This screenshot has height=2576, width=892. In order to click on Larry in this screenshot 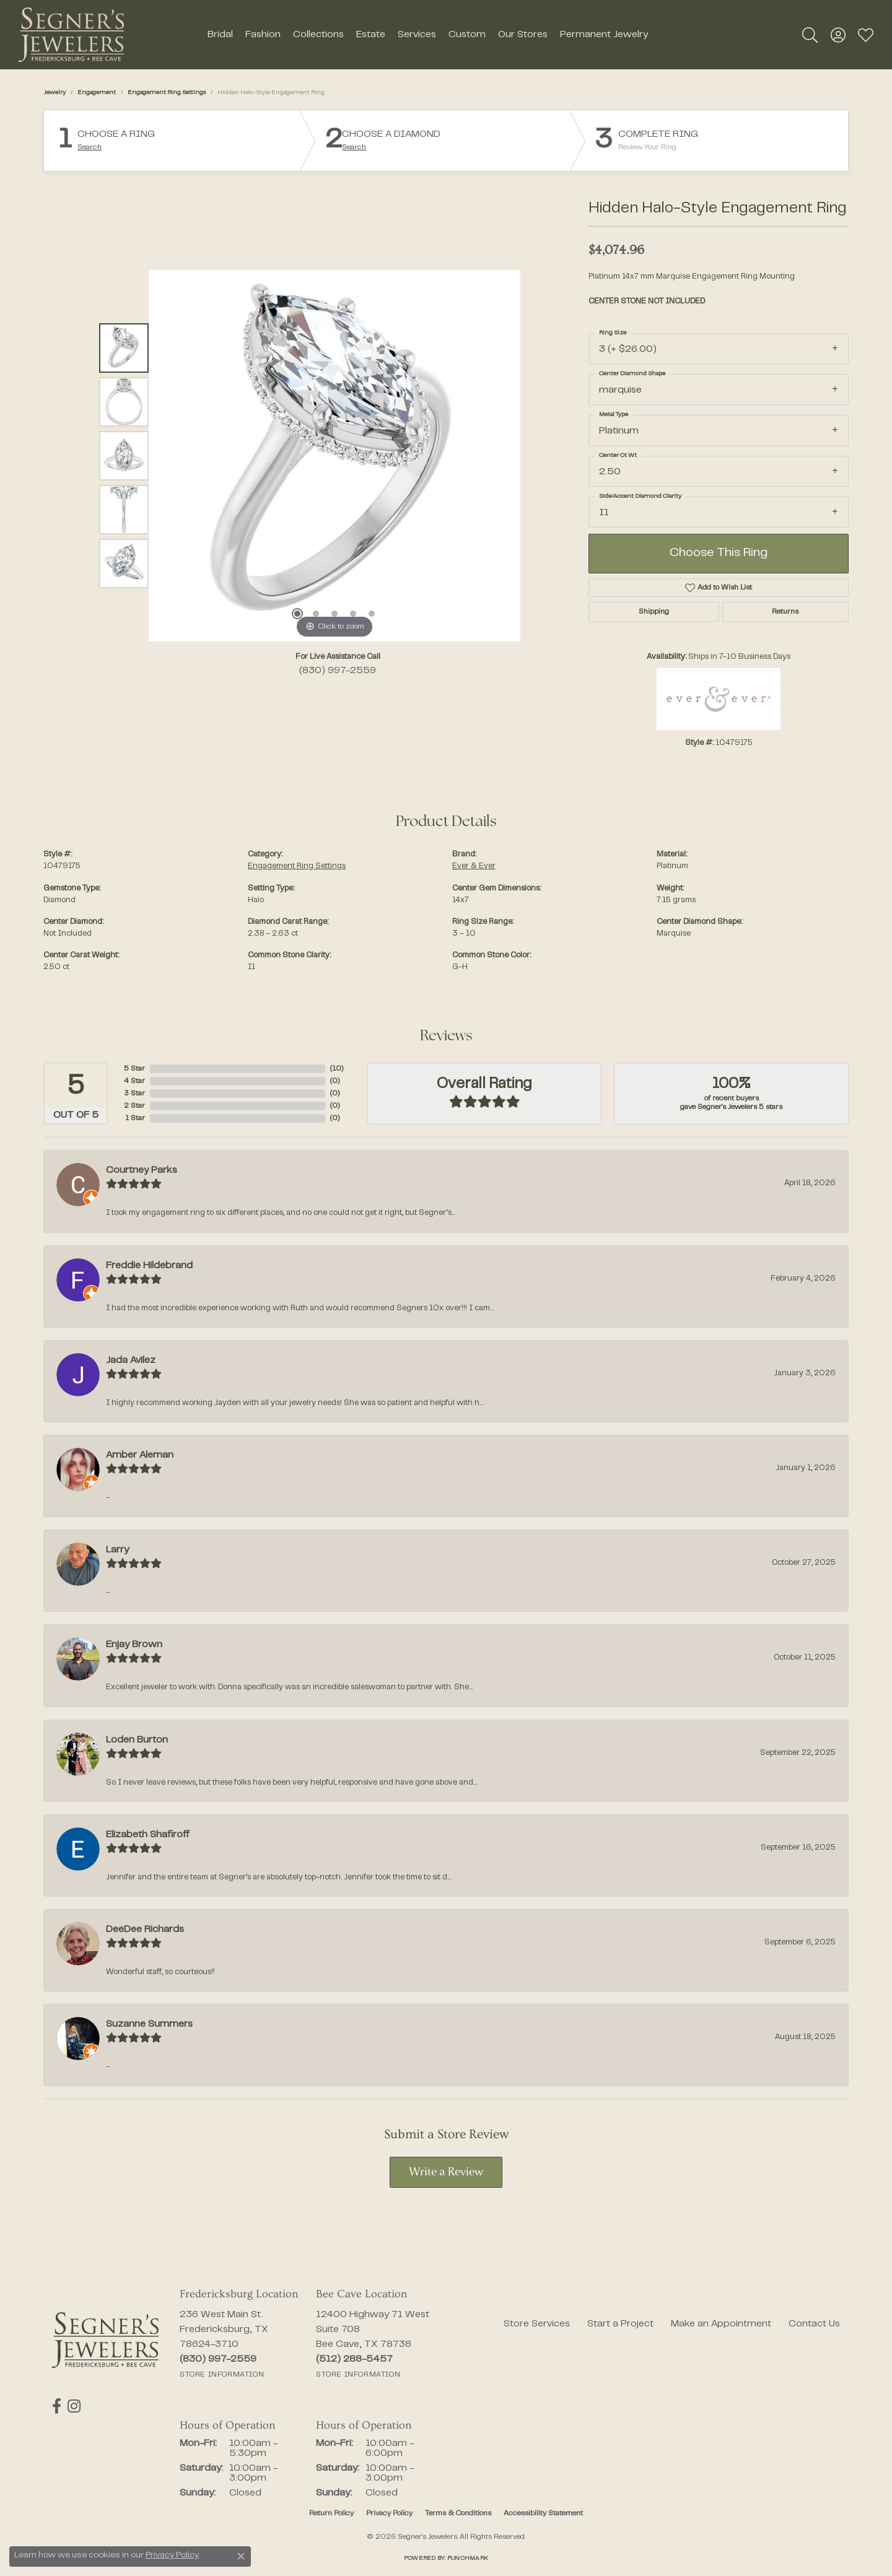, I will do `click(117, 1550)`.